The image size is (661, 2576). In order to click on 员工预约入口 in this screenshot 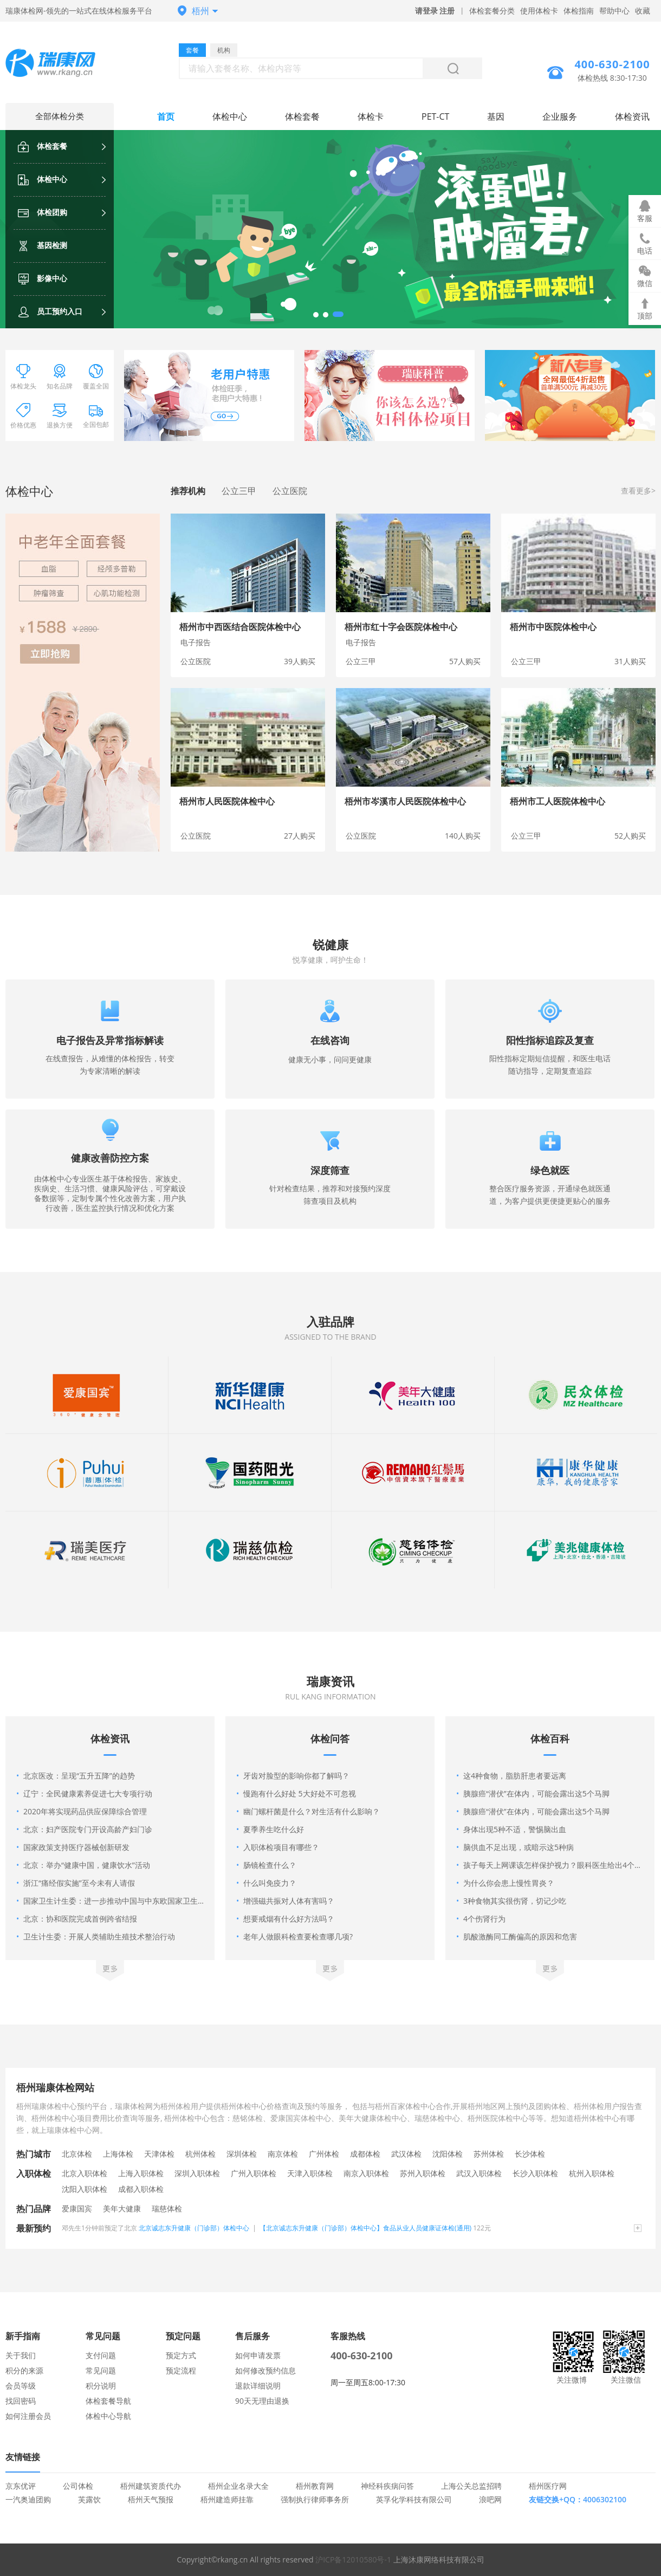, I will do `click(50, 311)`.